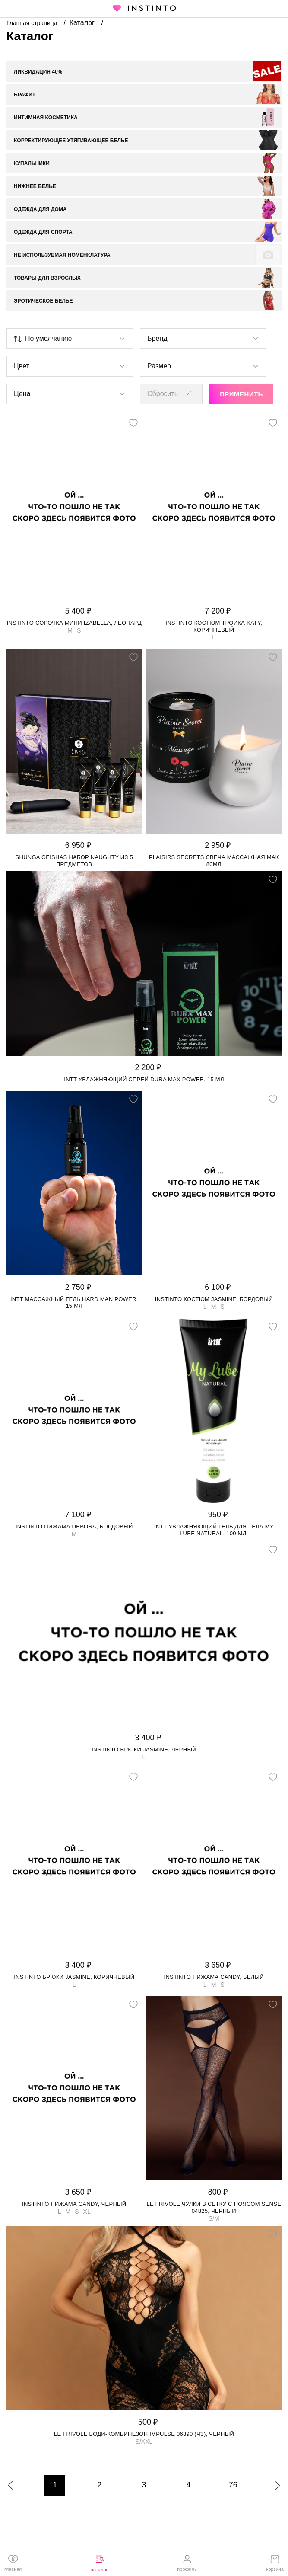 Image resolution: width=288 pixels, height=2576 pixels. What do you see at coordinates (241, 394) in the screenshot?
I see `Применить` at bounding box center [241, 394].